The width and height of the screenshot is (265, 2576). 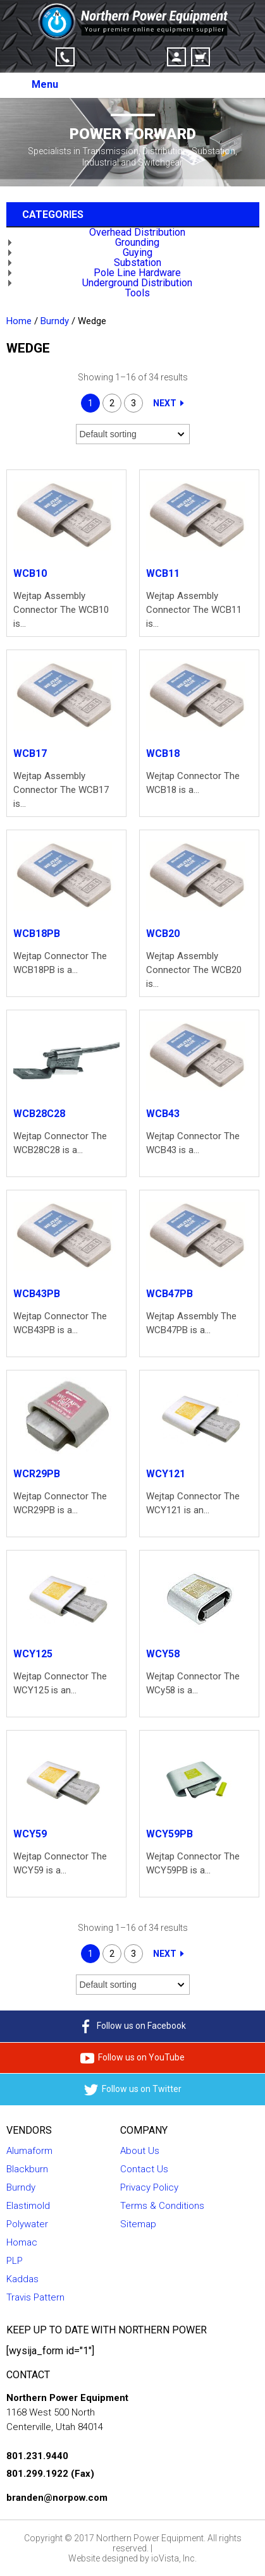 I want to click on Follow us on YouTube, so click(x=132, y=2058).